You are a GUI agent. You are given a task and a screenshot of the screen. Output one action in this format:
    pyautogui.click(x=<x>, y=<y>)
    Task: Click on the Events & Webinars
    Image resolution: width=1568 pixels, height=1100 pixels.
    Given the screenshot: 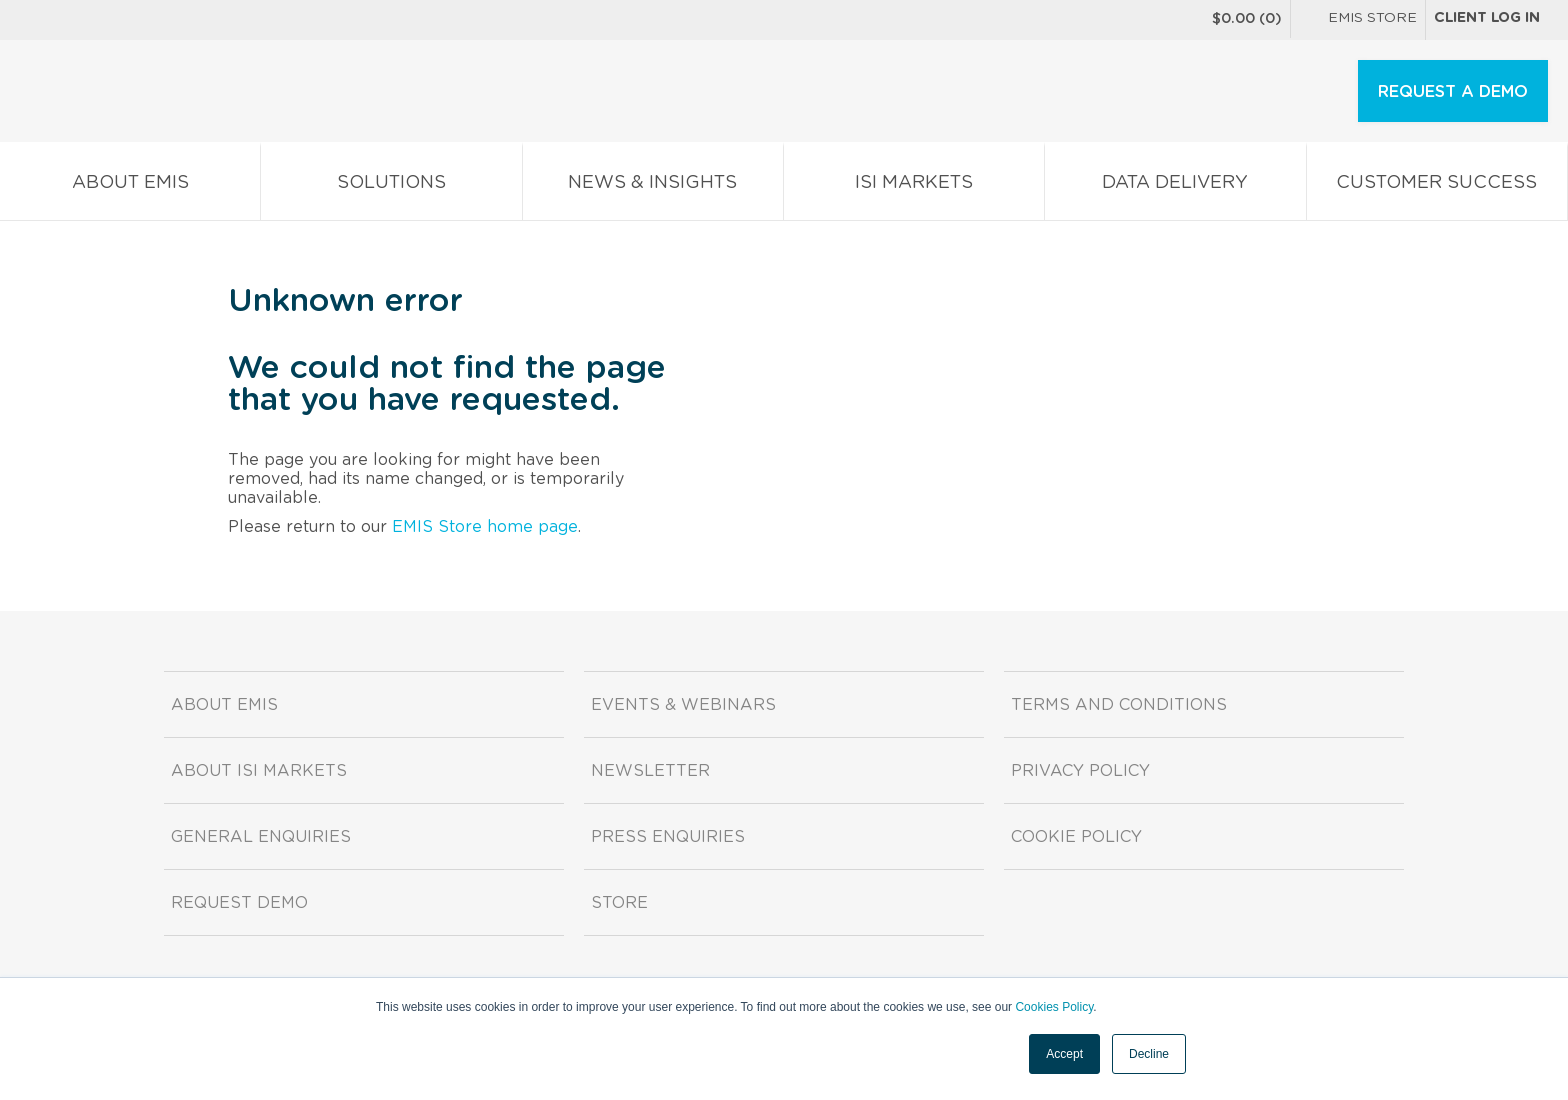 What is the action you would take?
    pyautogui.click(x=683, y=705)
    